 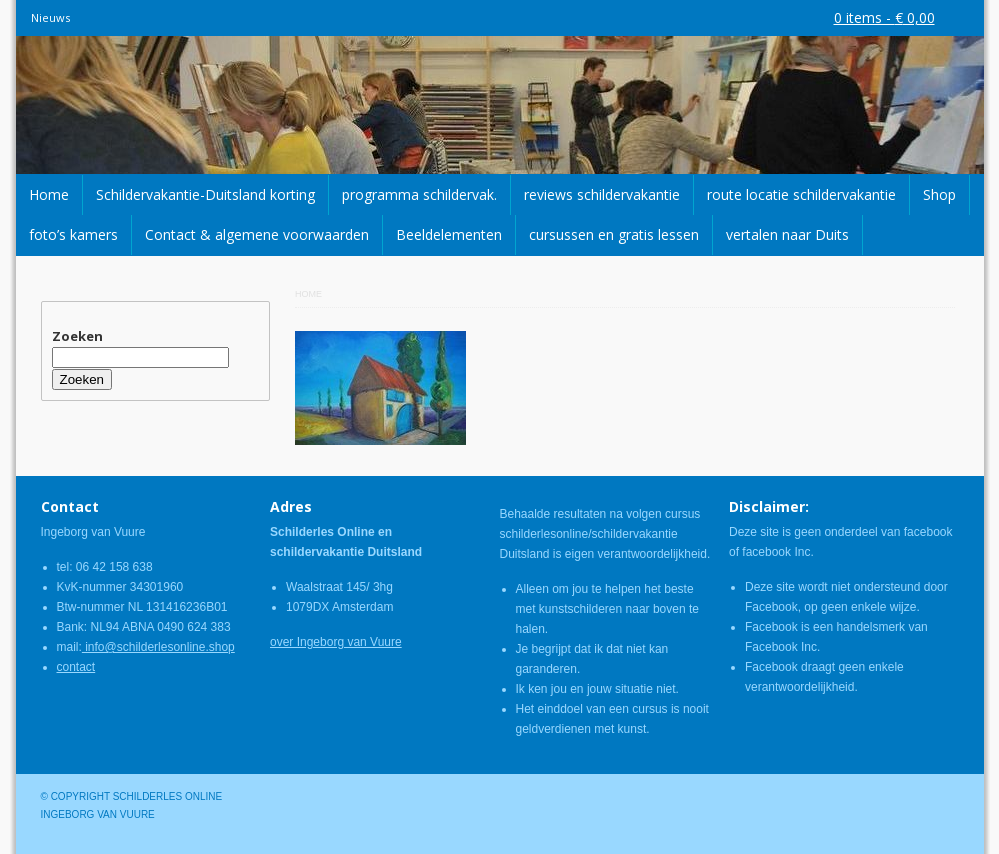 I want to click on over Ingeborg van Vuure, so click(x=336, y=642).